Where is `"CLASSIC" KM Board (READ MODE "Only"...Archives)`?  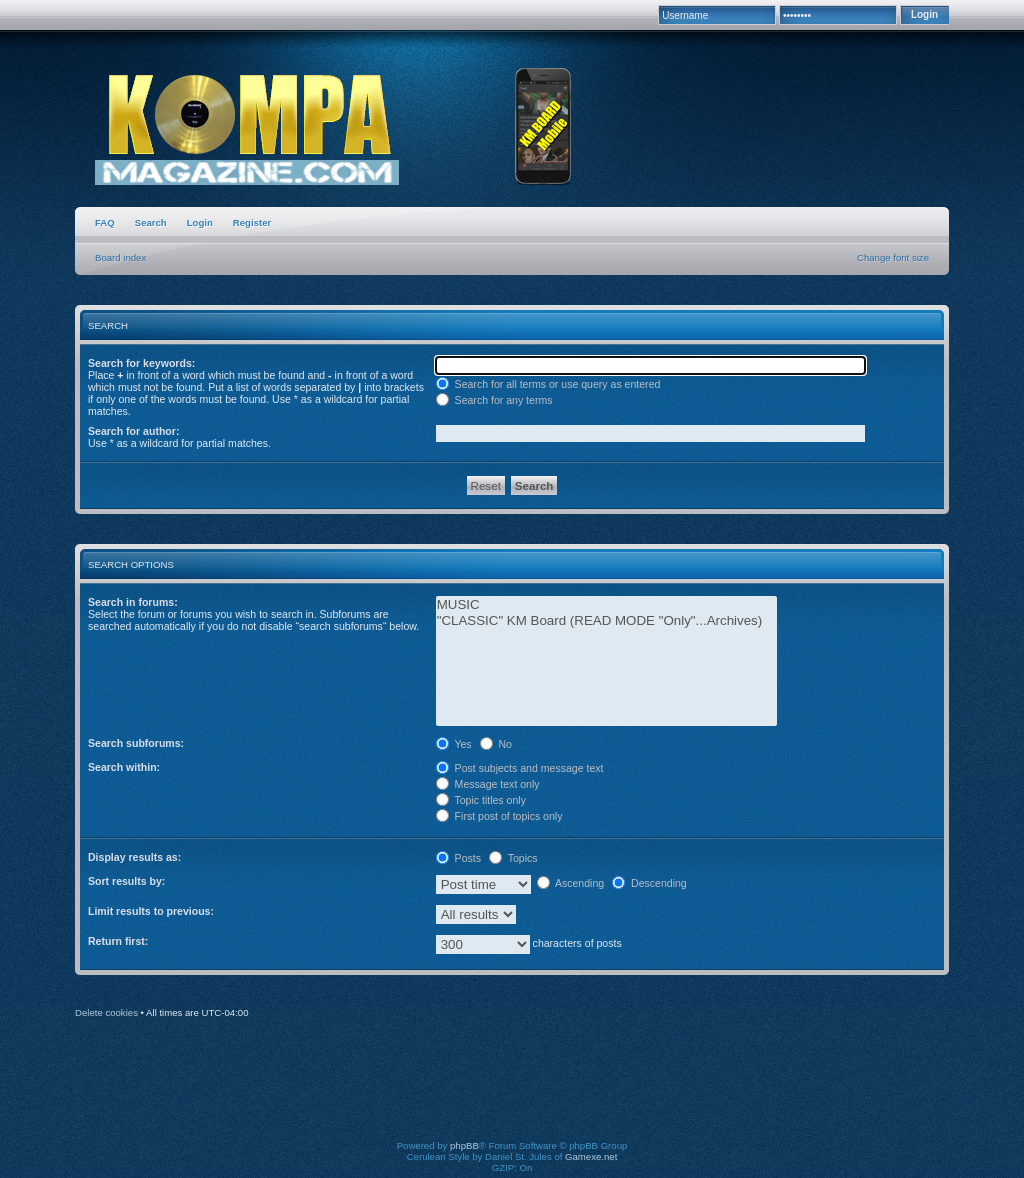
"CLASSIC" KM Board (READ MODE "Only"...Archives) is located at coordinates (606, 621).